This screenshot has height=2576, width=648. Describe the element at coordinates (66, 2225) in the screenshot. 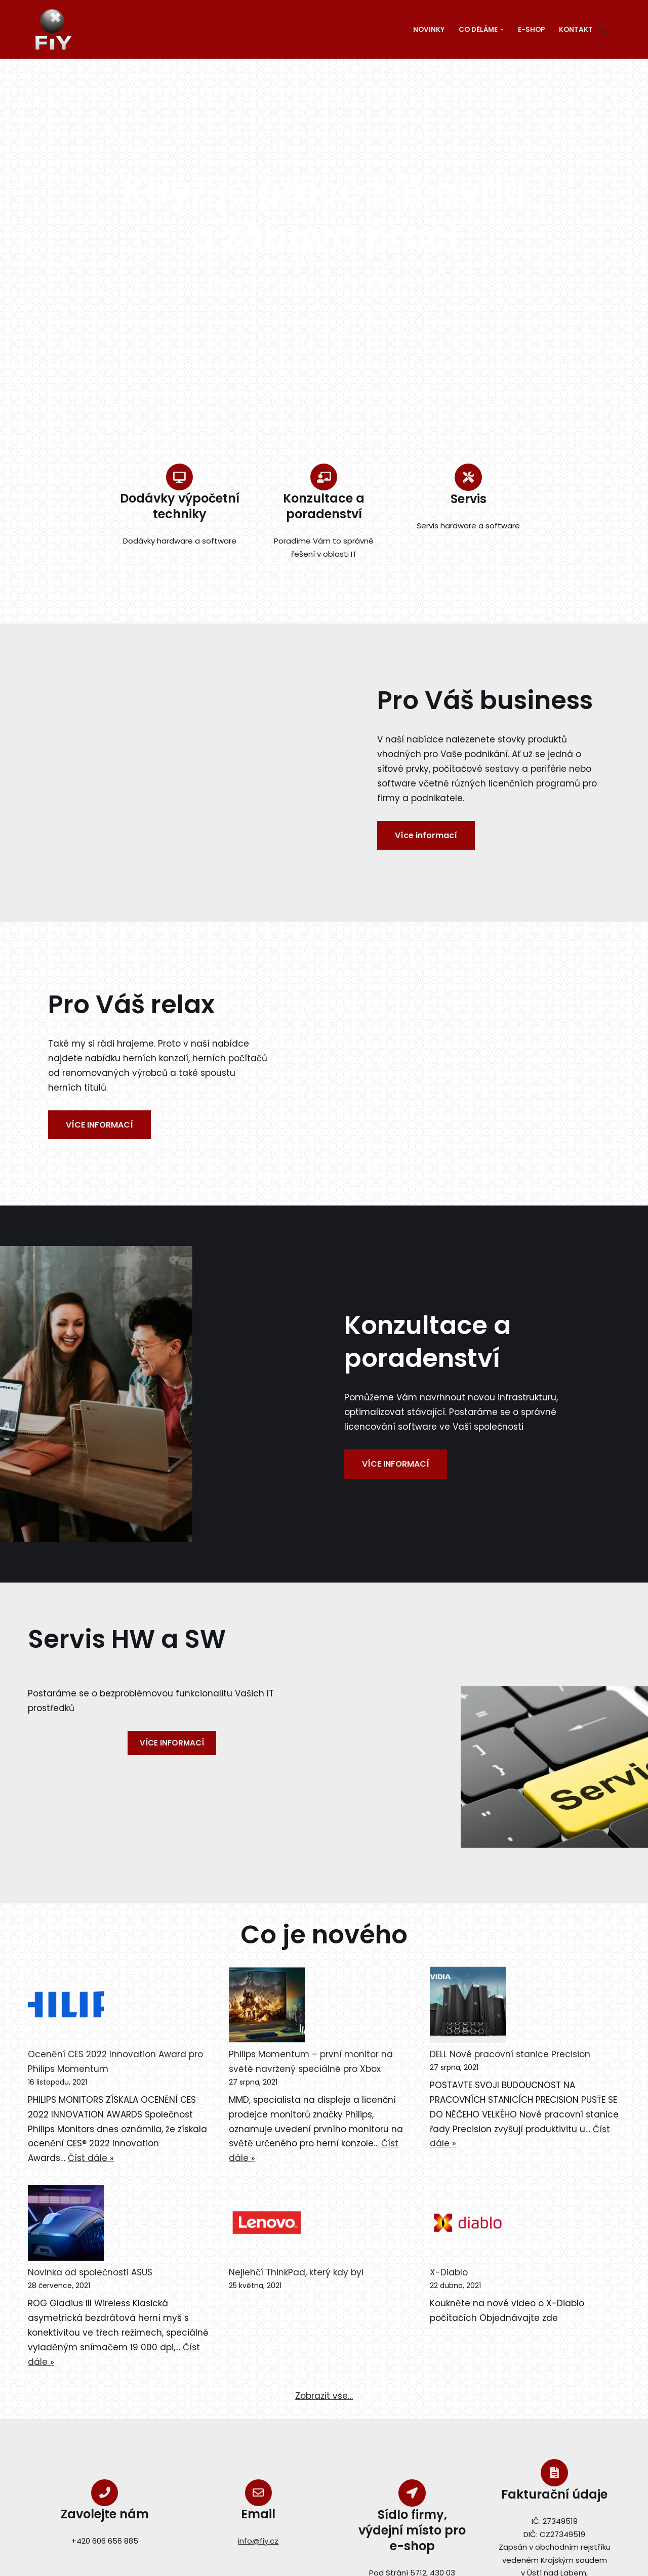

I see `[Novinka od společnosti ASUS]` at that location.